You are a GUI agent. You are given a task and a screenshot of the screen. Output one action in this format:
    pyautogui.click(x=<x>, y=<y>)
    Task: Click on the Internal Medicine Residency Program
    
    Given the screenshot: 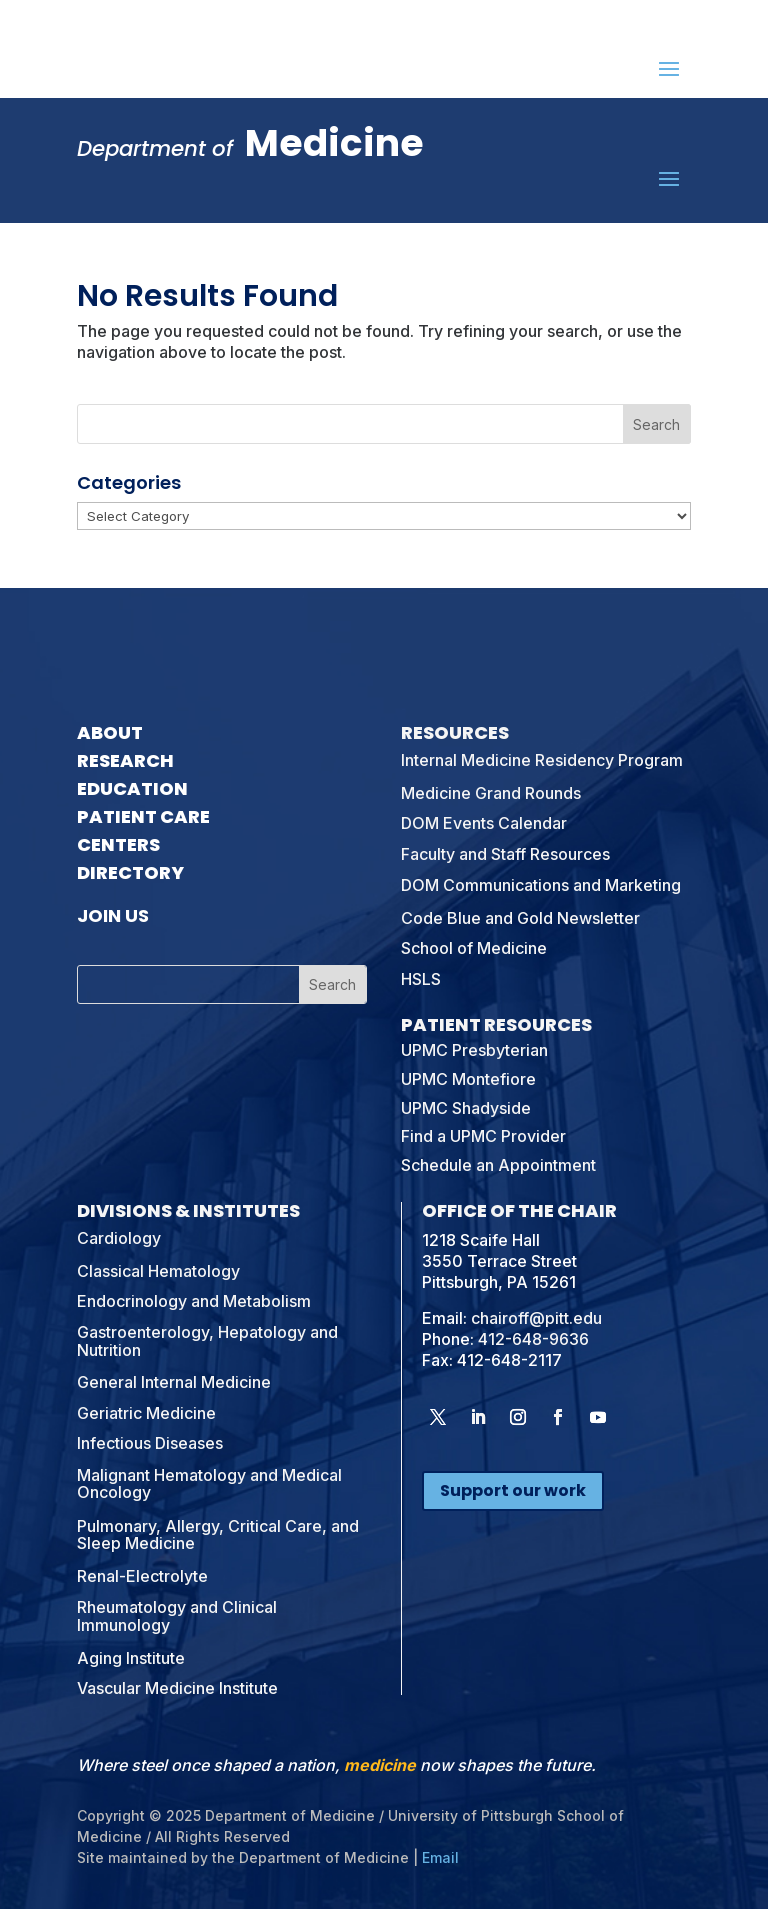 What is the action you would take?
    pyautogui.click(x=542, y=760)
    